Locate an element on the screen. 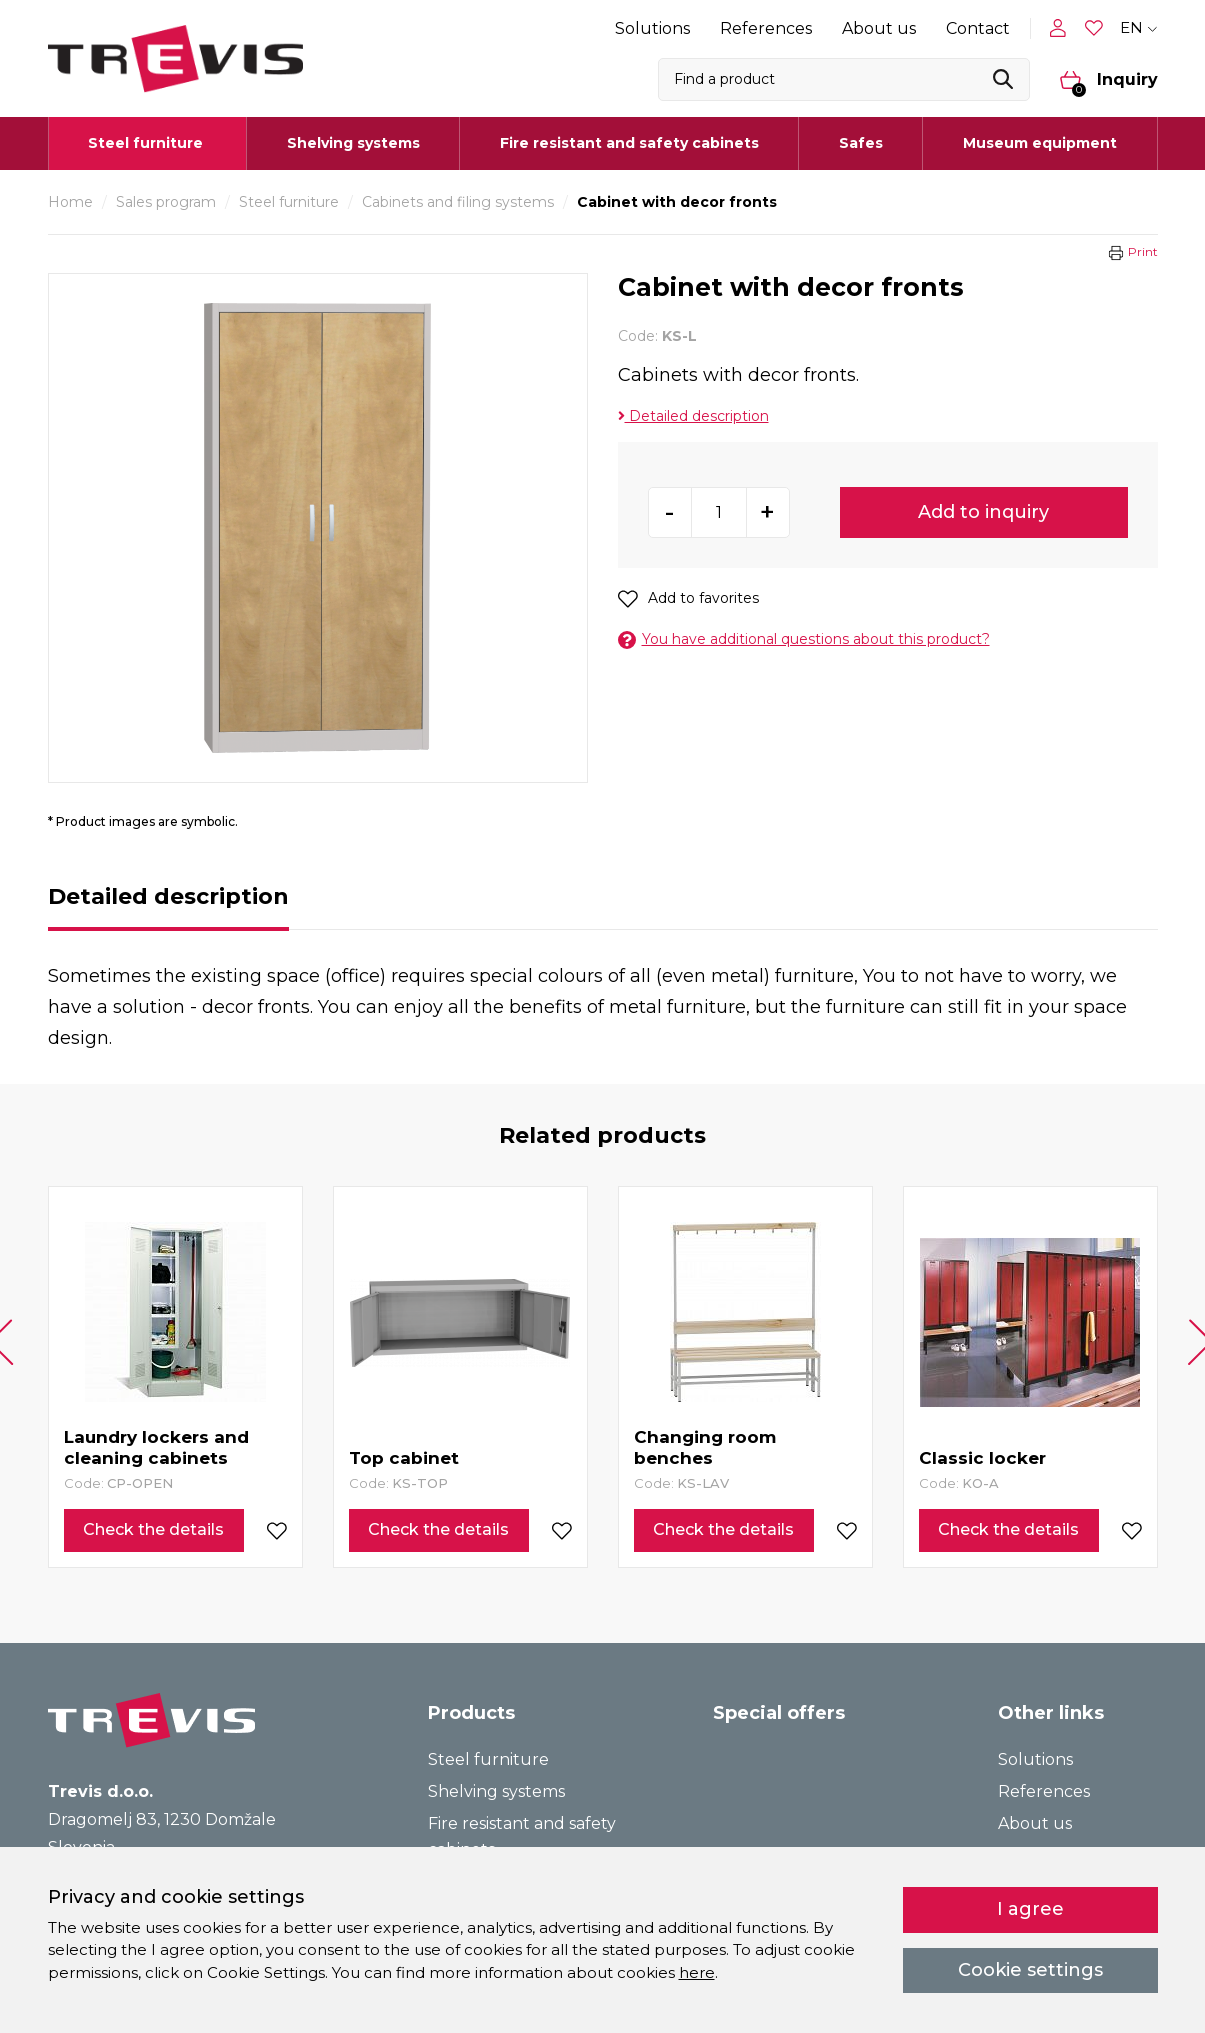  References is located at coordinates (766, 28).